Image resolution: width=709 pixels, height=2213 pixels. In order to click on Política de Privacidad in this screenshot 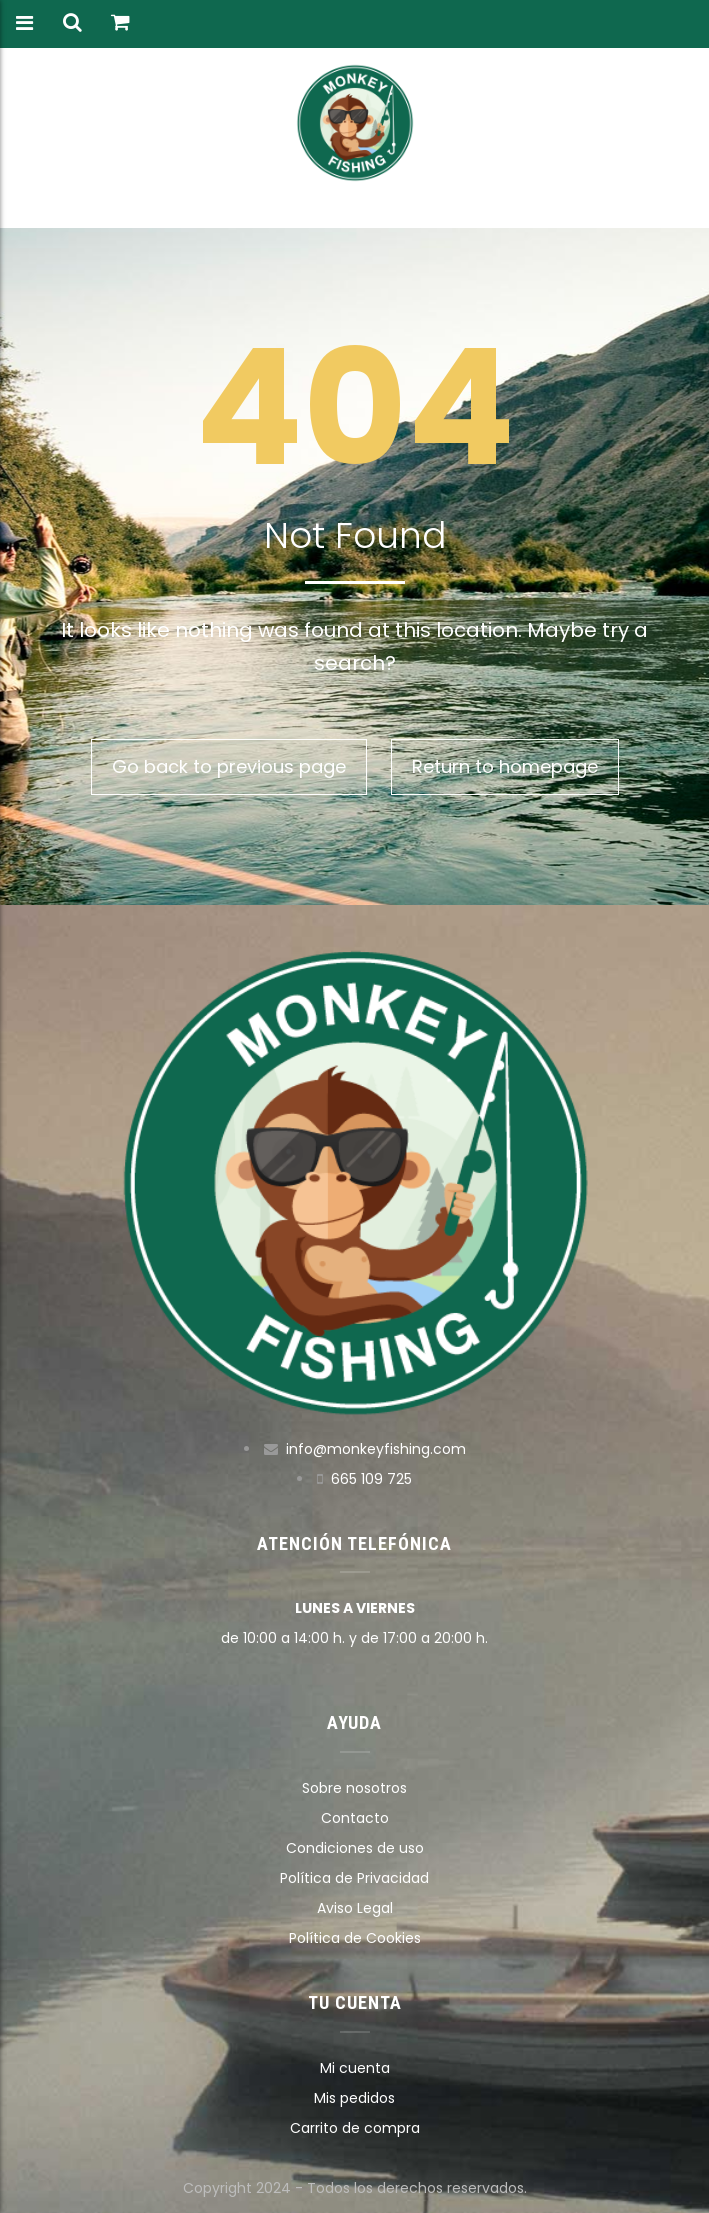, I will do `click(354, 1878)`.